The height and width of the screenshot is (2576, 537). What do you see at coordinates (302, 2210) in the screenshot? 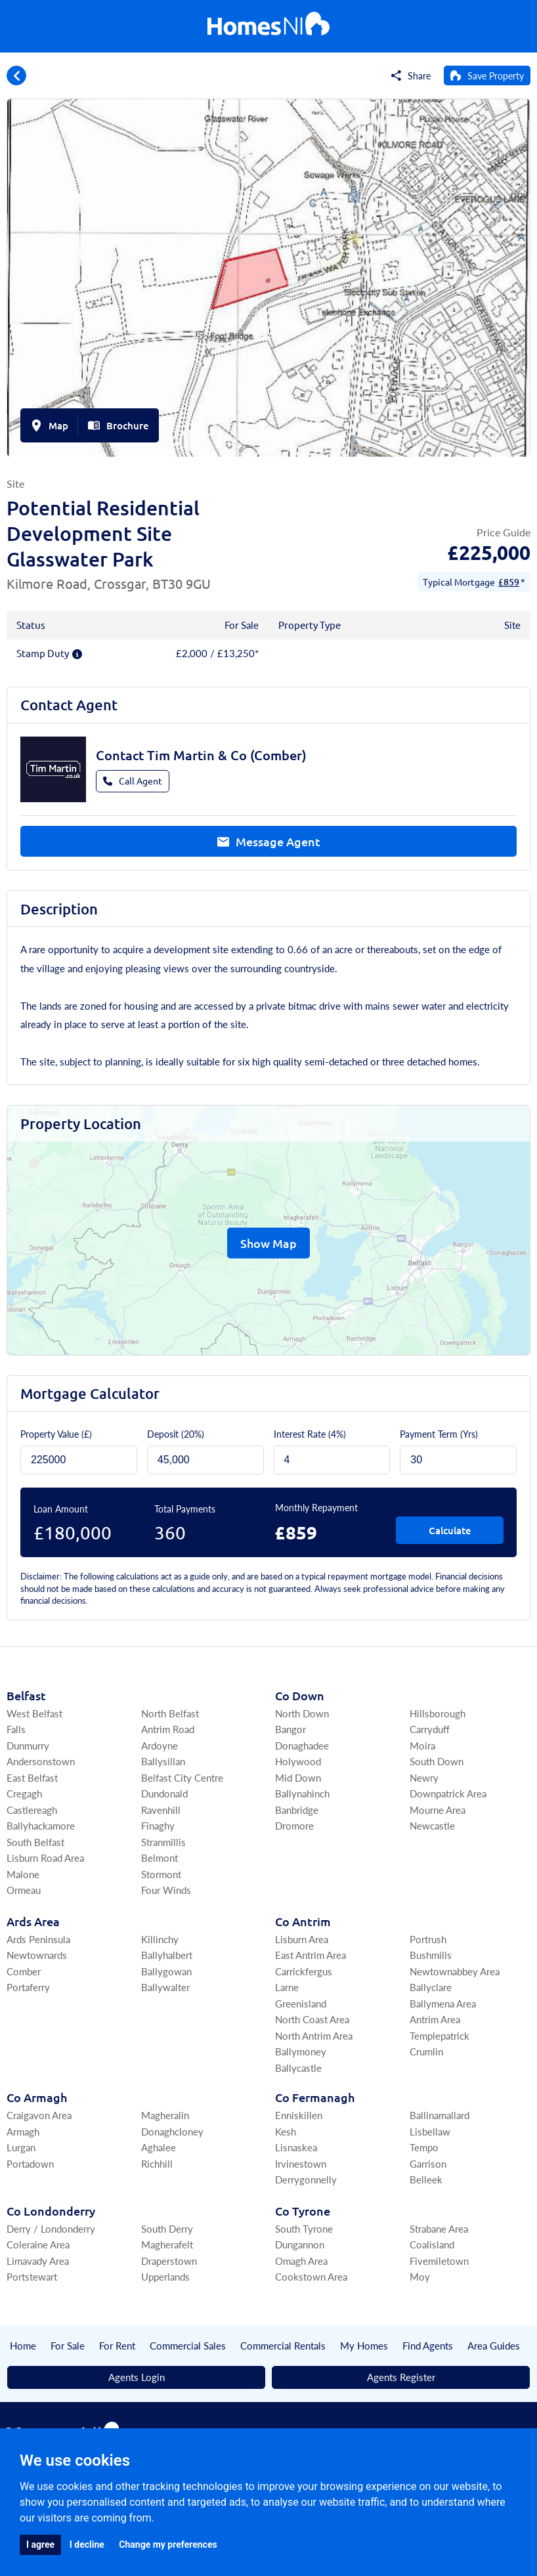
I see `Co Tyrone` at bounding box center [302, 2210].